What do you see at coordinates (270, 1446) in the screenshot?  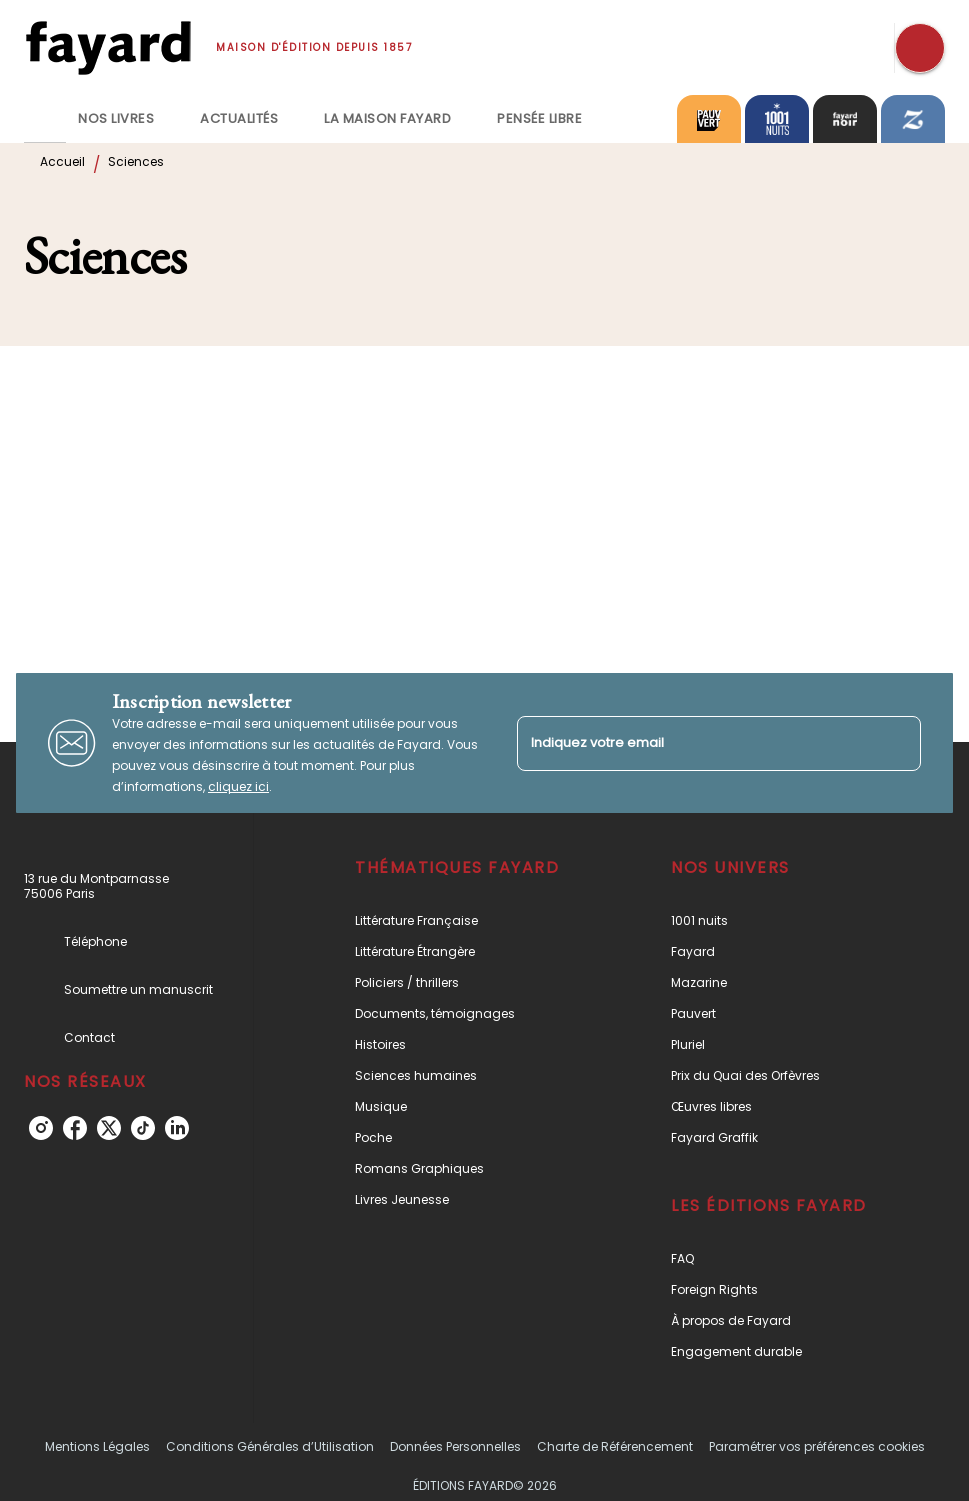 I see `Conditions Générales d’Utilisation` at bounding box center [270, 1446].